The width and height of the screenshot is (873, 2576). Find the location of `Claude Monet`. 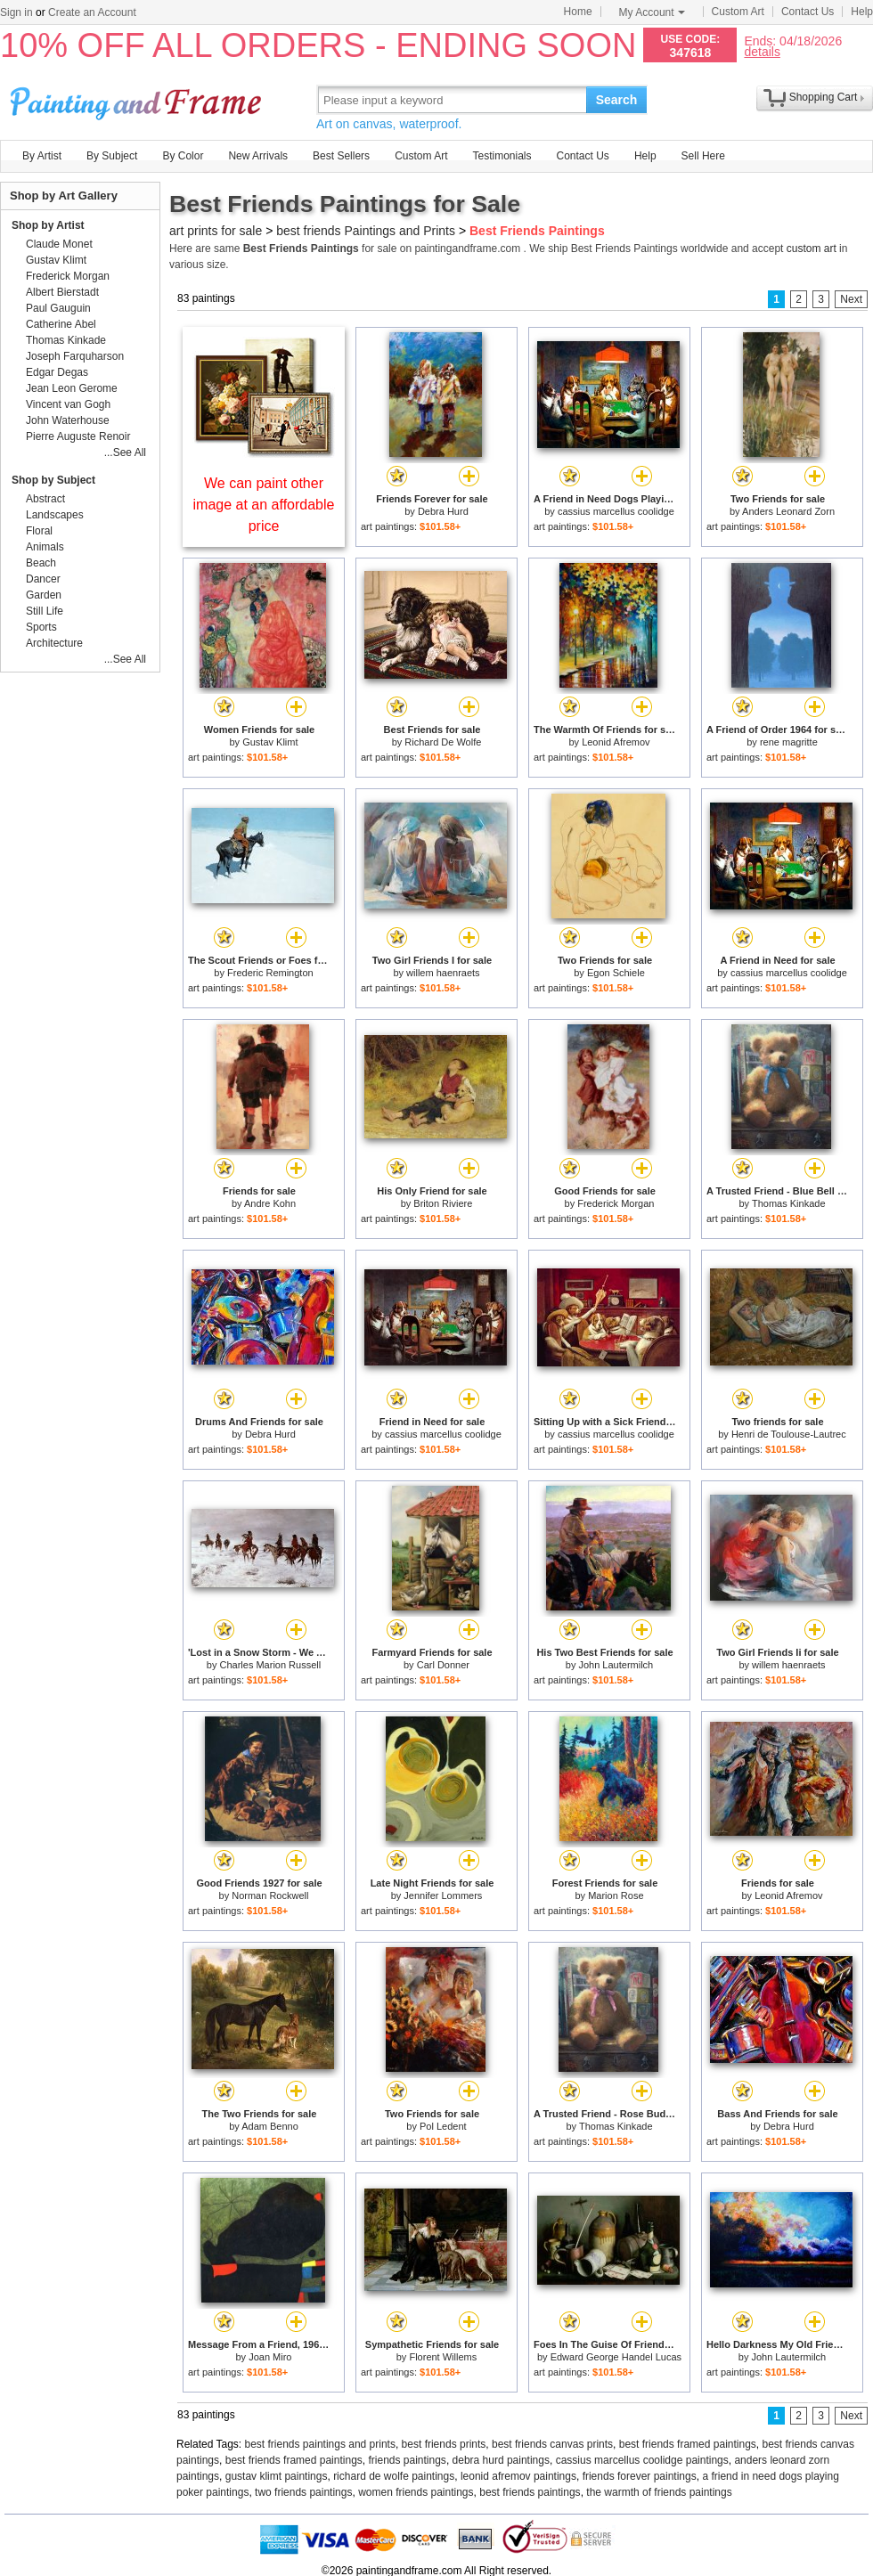

Claude Monet is located at coordinates (59, 244).